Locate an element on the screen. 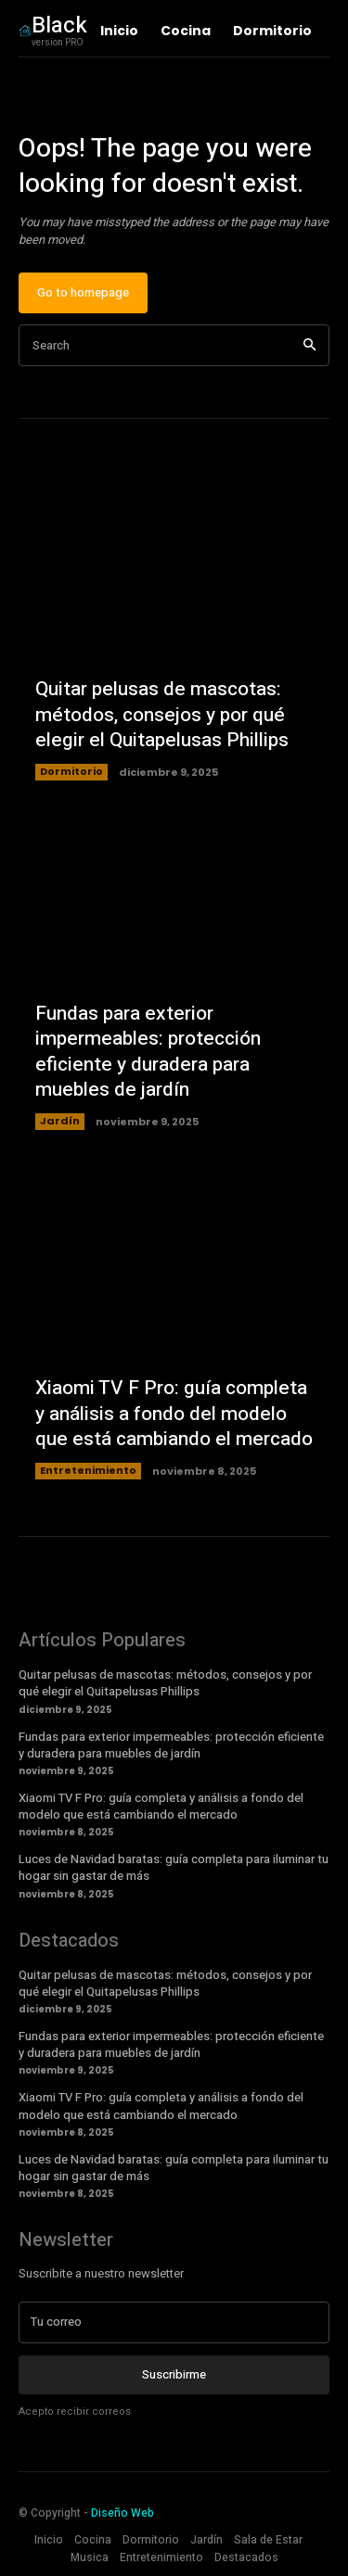  Dormitorio is located at coordinates (71, 771).